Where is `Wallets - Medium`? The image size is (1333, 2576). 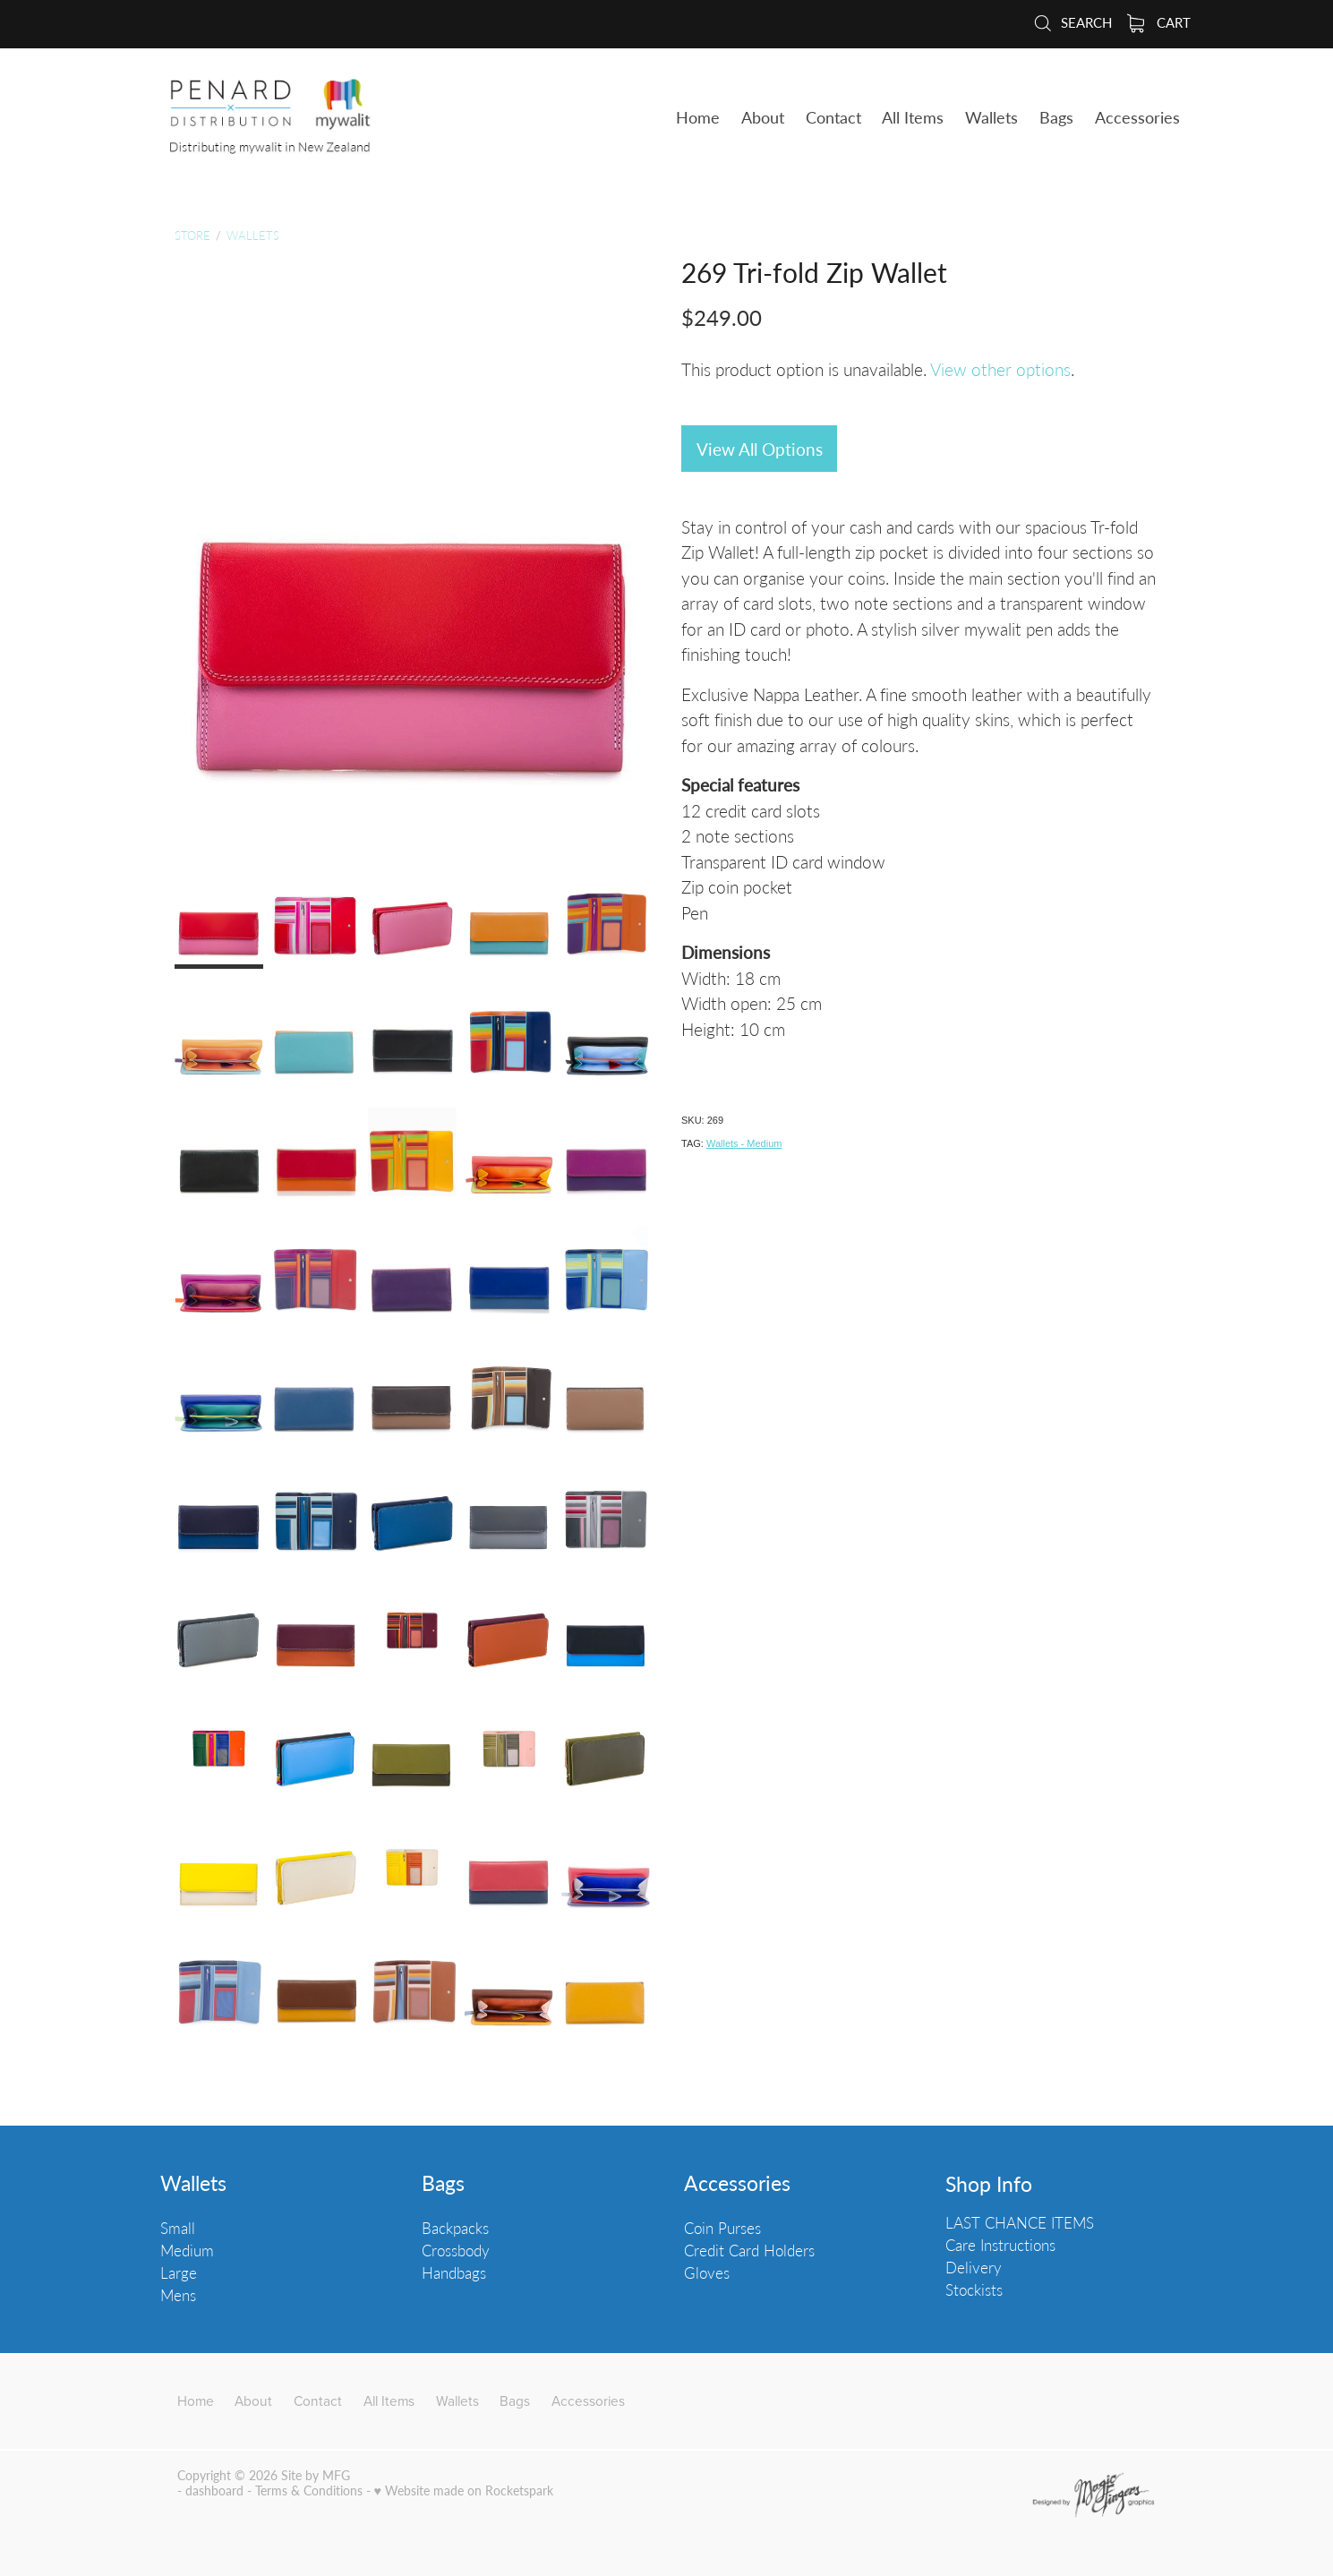 Wallets - Medium is located at coordinates (744, 1143).